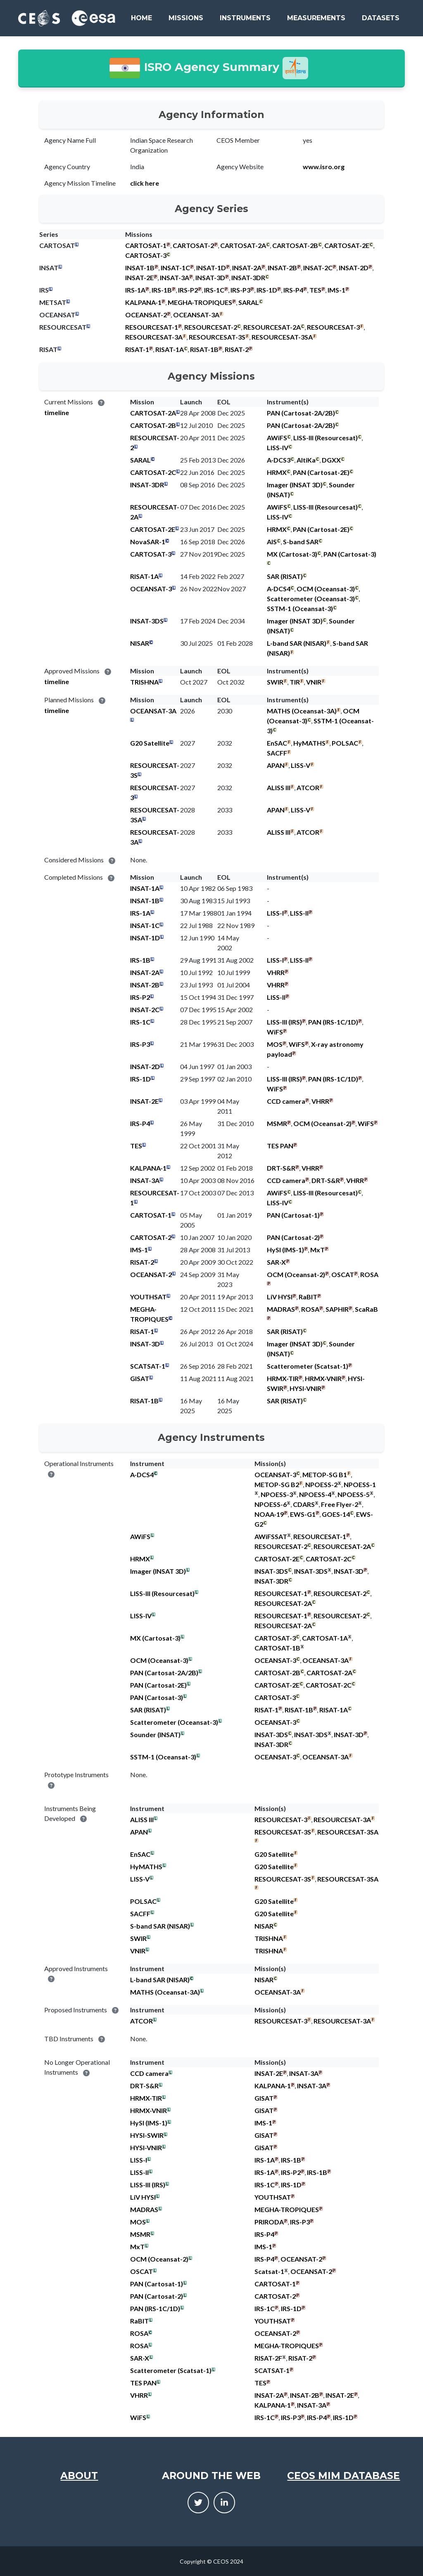  Describe the element at coordinates (277, 438) in the screenshot. I see `AWiFS` at that location.